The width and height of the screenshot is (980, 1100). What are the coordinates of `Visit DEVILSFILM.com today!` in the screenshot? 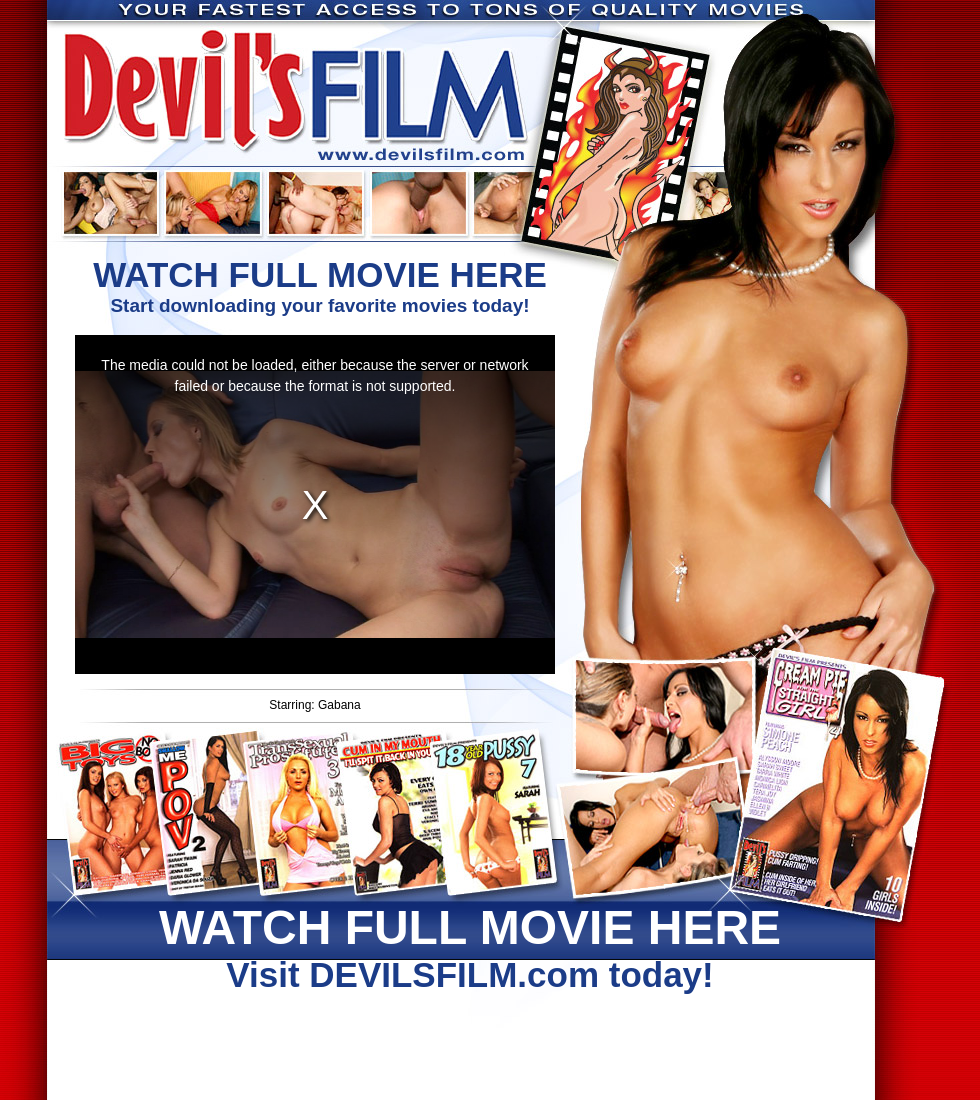 It's located at (470, 947).